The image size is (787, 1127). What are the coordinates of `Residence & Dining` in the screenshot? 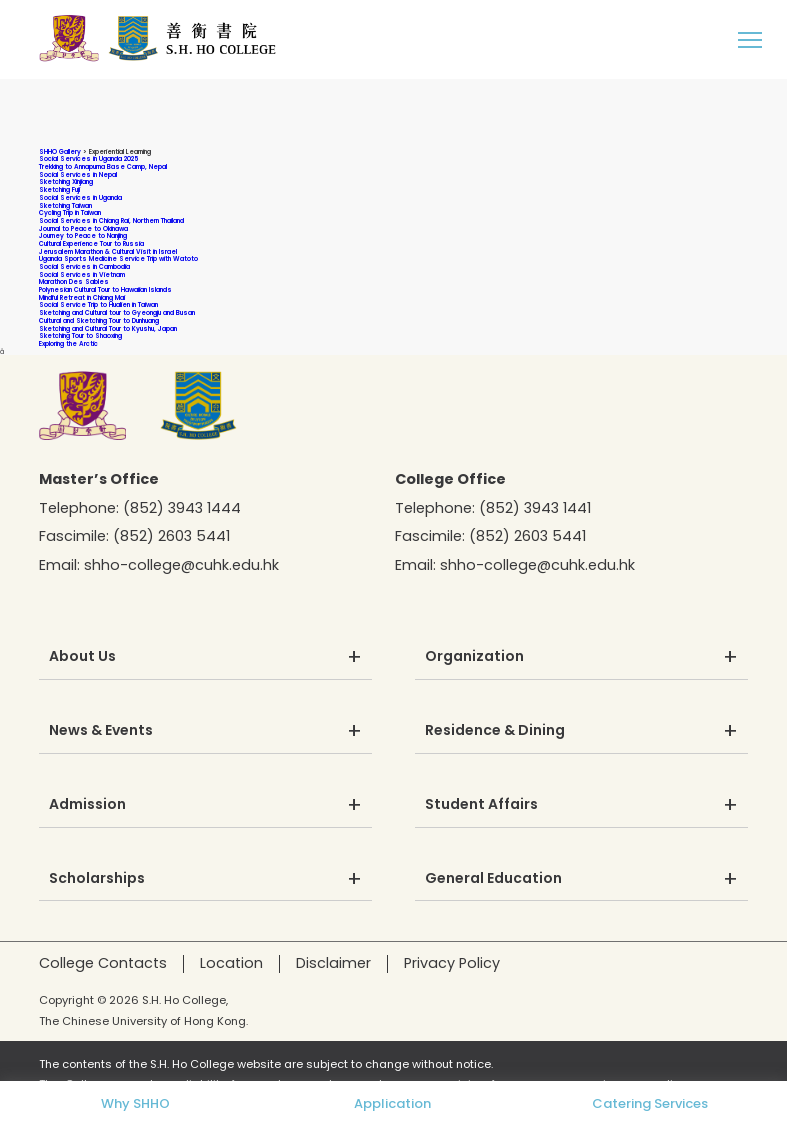 It's located at (495, 731).